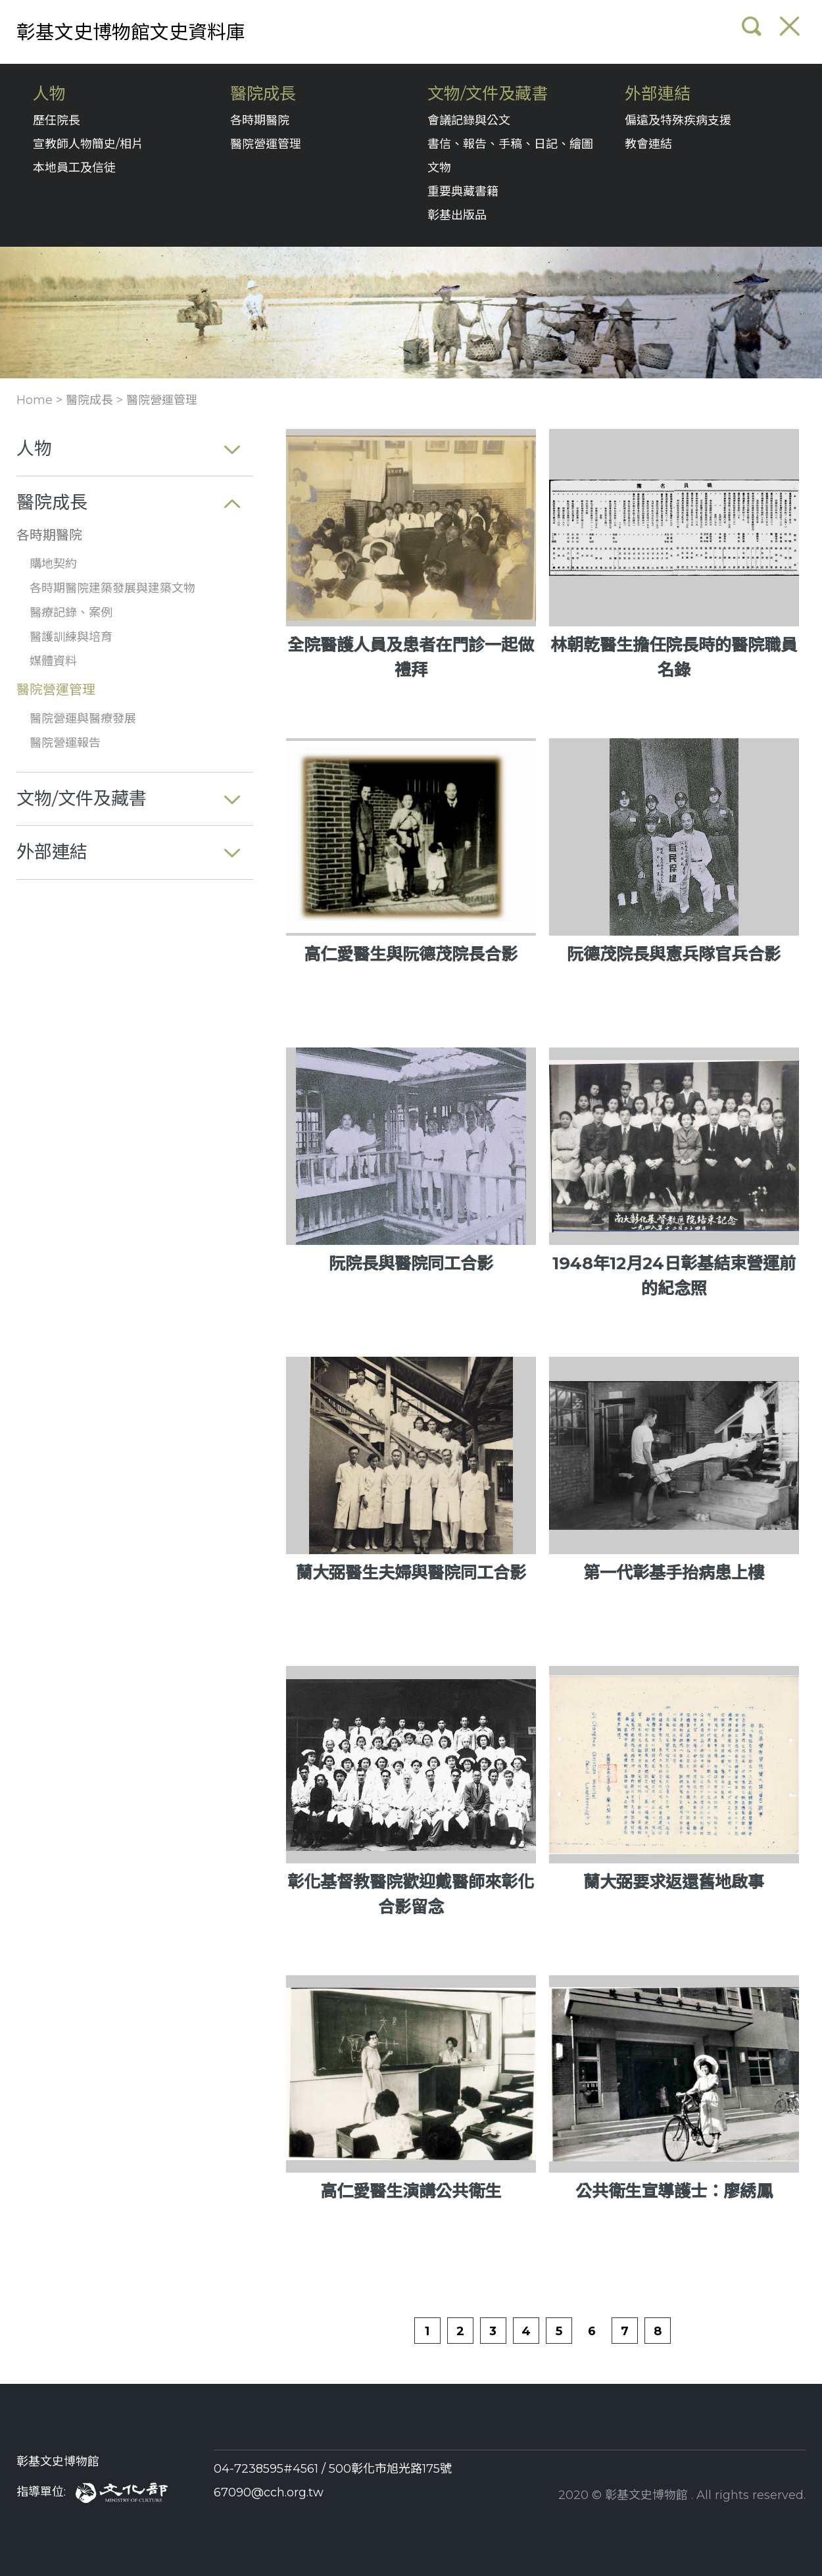 The width and height of the screenshot is (822, 2576). What do you see at coordinates (410, 2191) in the screenshot?
I see `高仁愛醫生演講公共衛生` at bounding box center [410, 2191].